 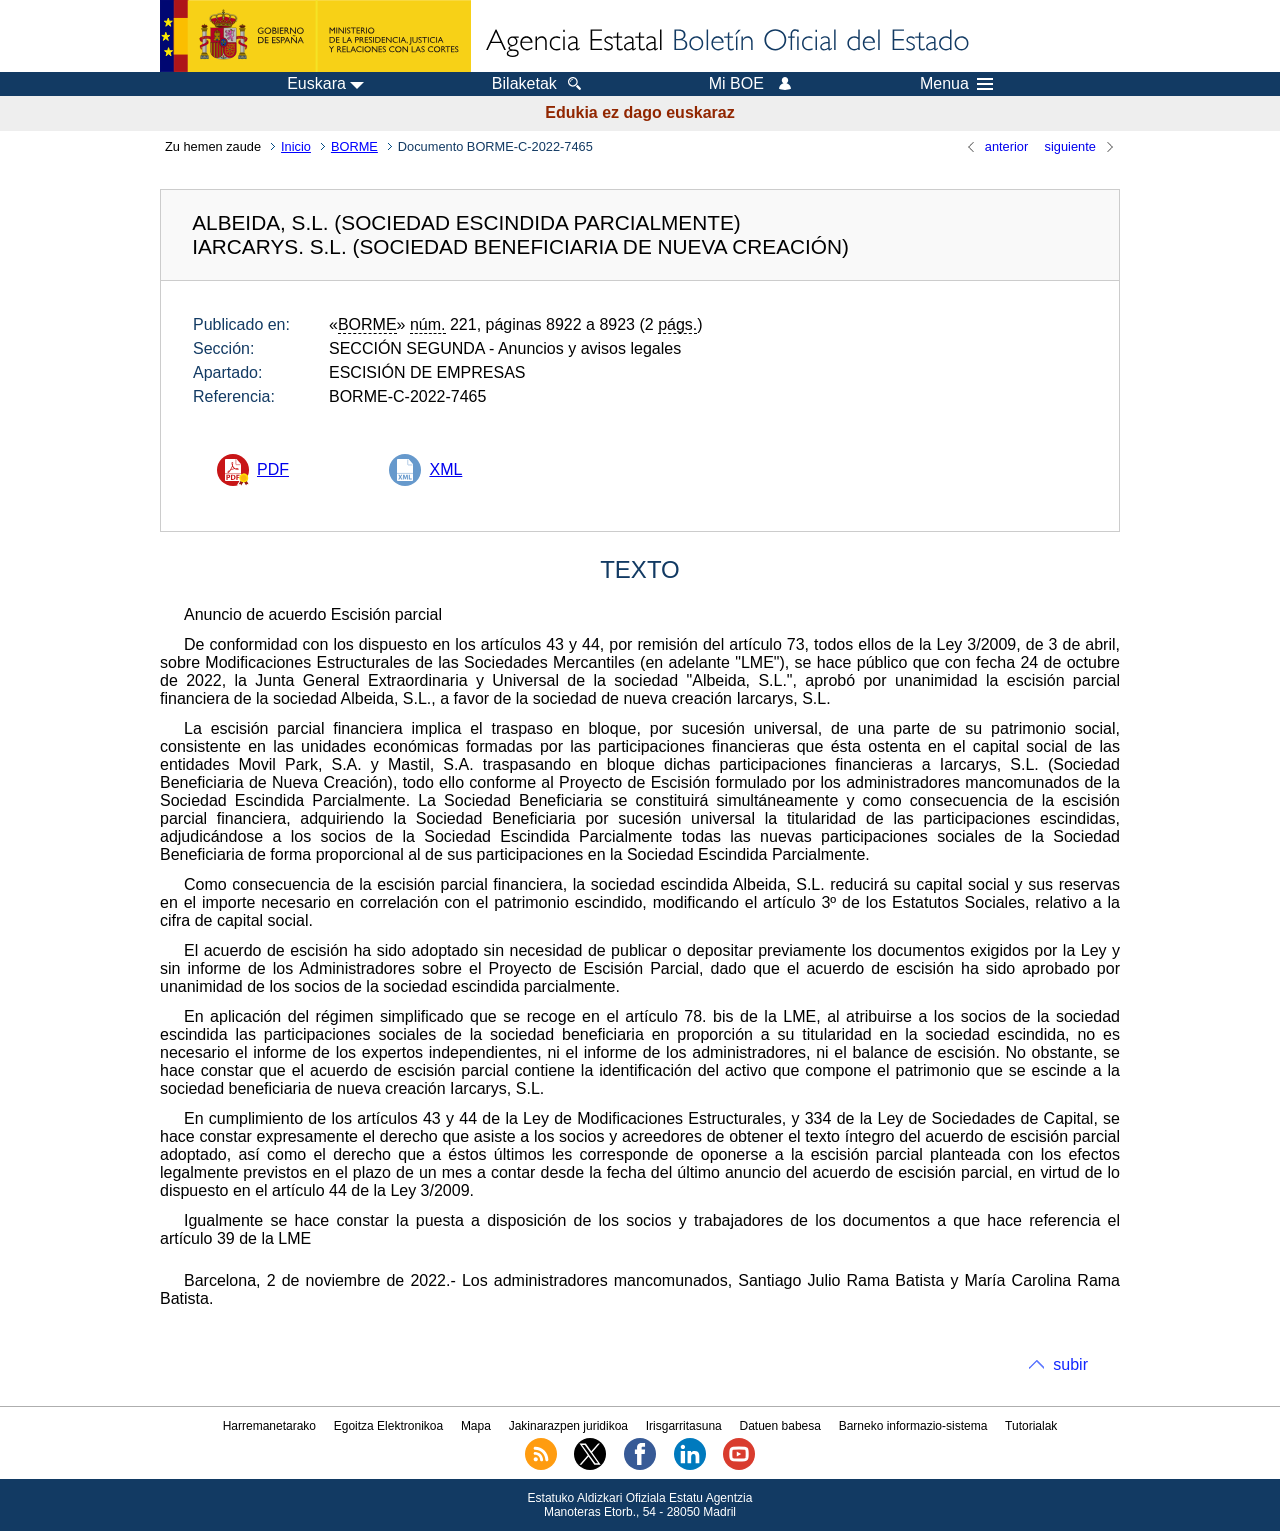 I want to click on Inicio, so click(x=296, y=146).